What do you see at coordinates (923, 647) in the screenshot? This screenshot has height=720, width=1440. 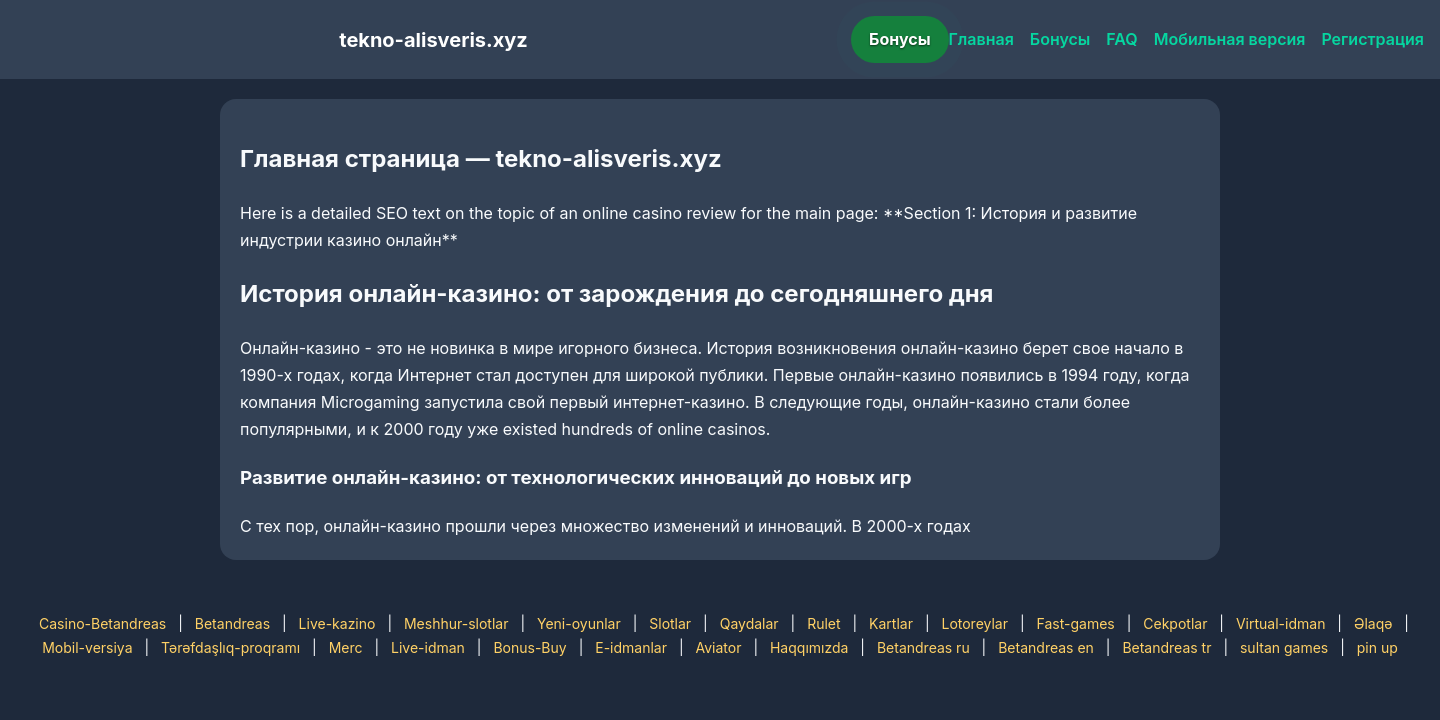 I see `Betandreas ru` at bounding box center [923, 647].